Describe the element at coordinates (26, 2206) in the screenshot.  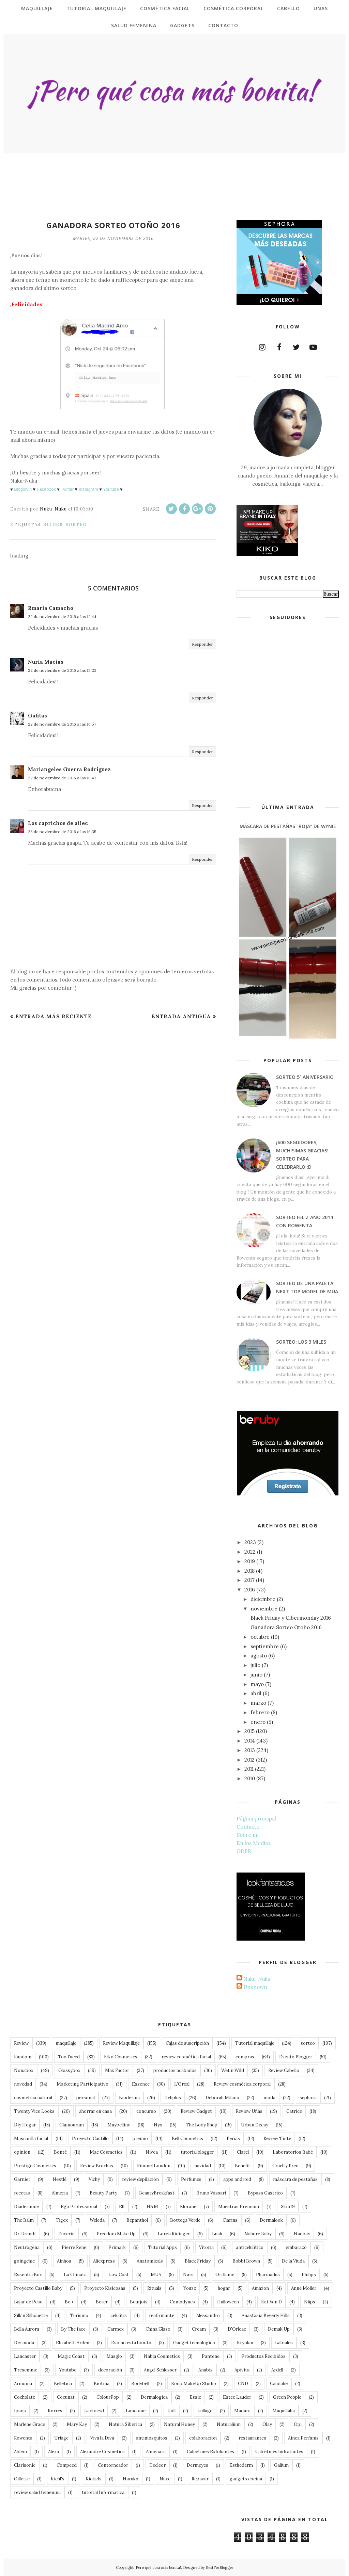
I see `Diadermine` at that location.